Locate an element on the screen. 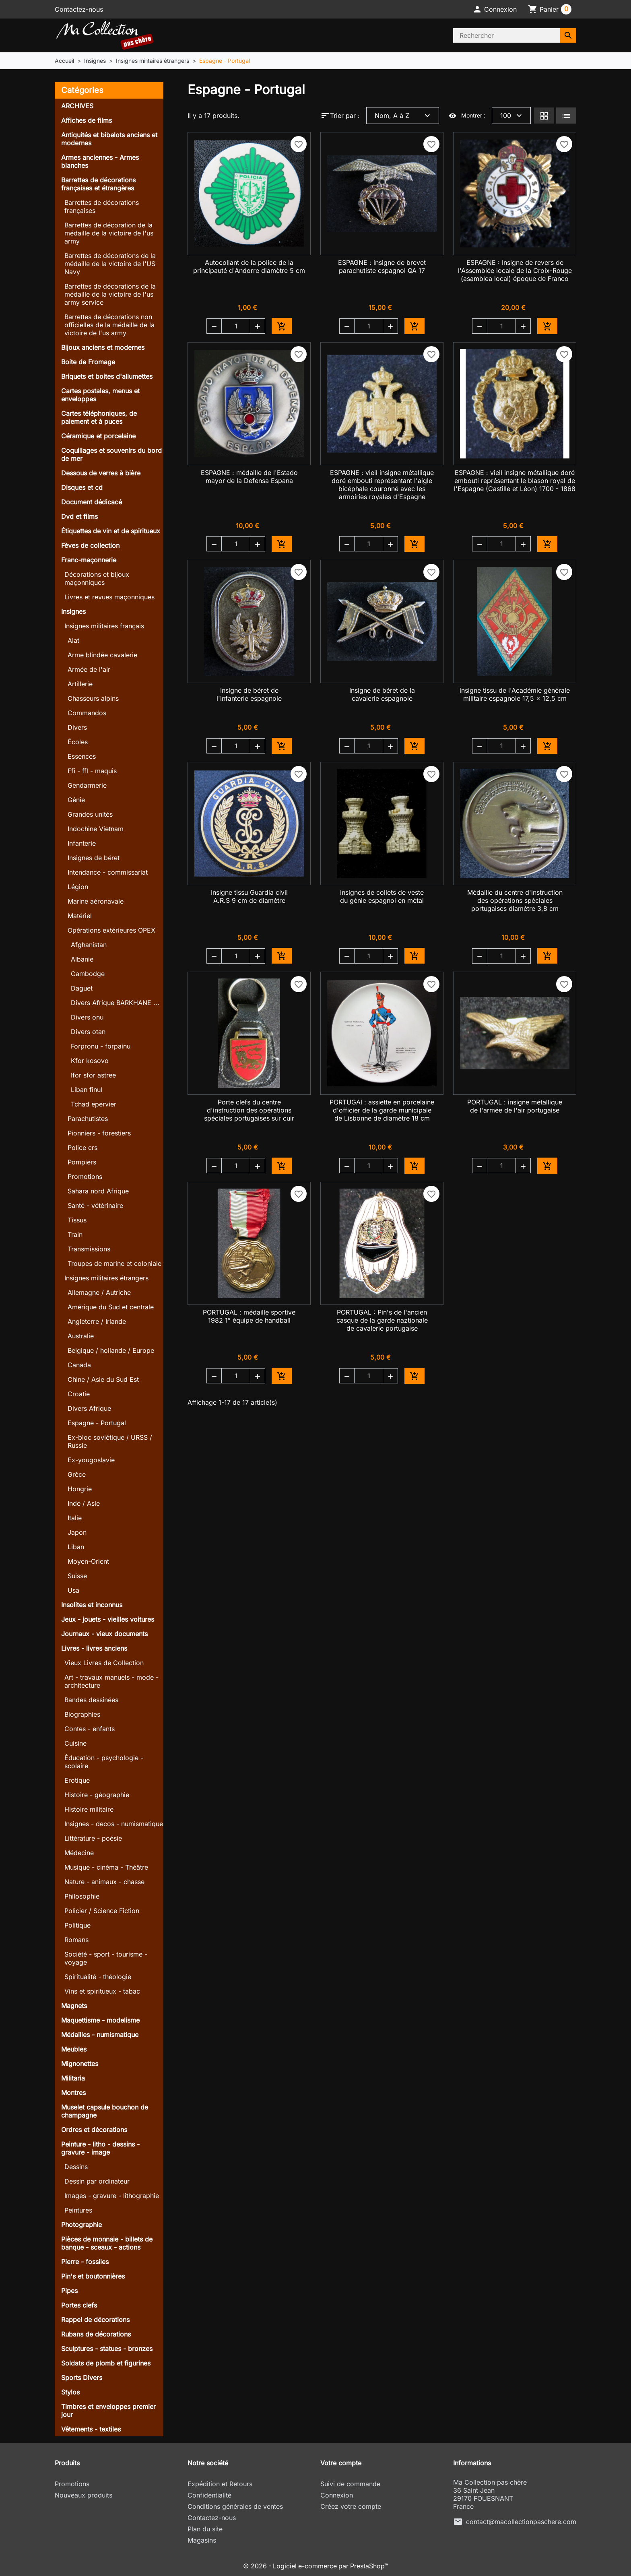 The width and height of the screenshot is (631, 2576). Angleterre / Irlande is located at coordinates (97, 1321).